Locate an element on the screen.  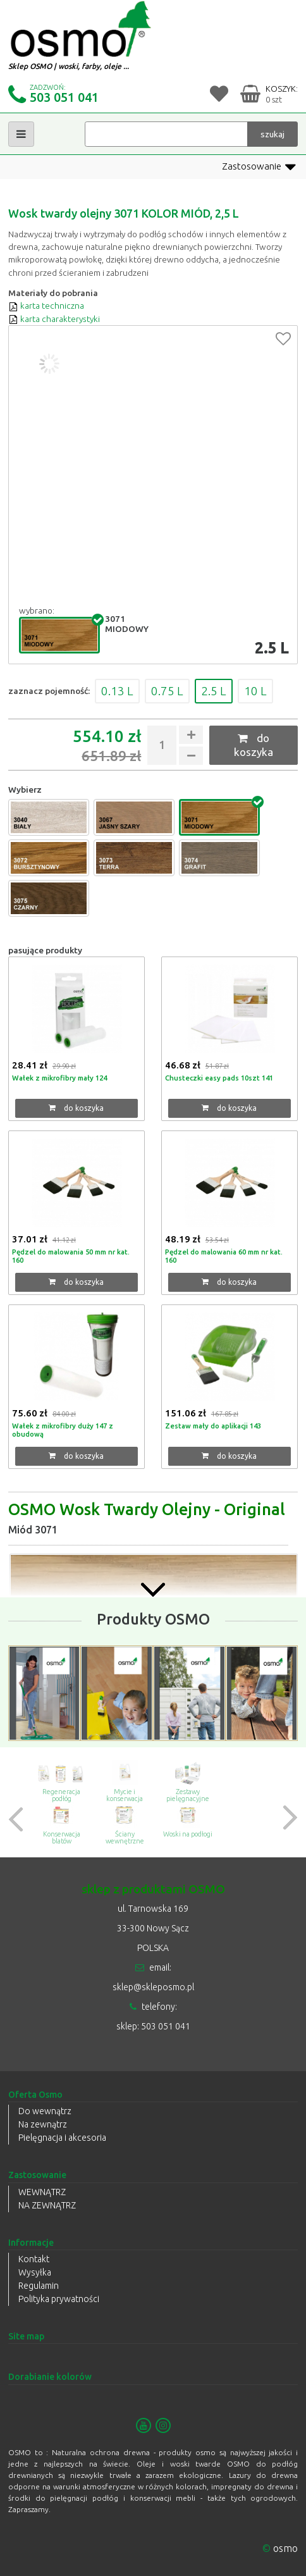
503 051 041 is located at coordinates (64, 97).